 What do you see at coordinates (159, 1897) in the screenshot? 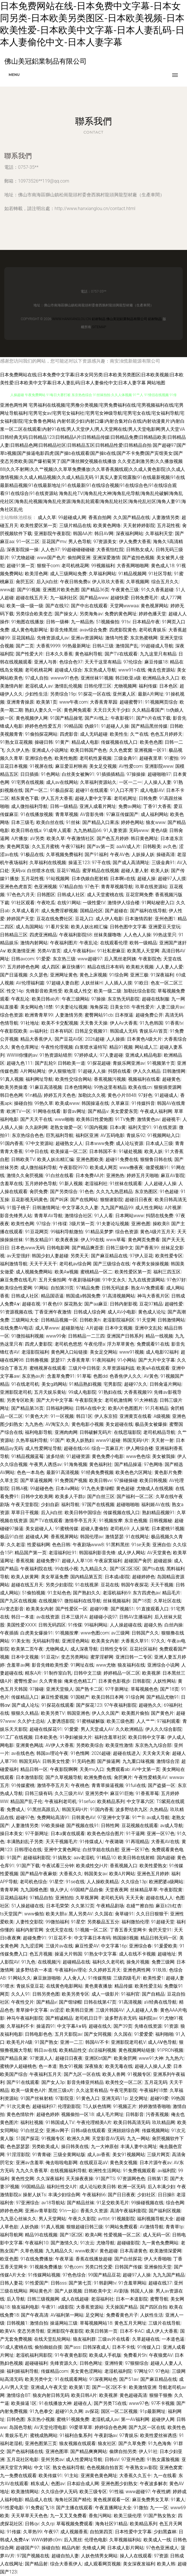
I see `超碰在线人人` at bounding box center [159, 1897].